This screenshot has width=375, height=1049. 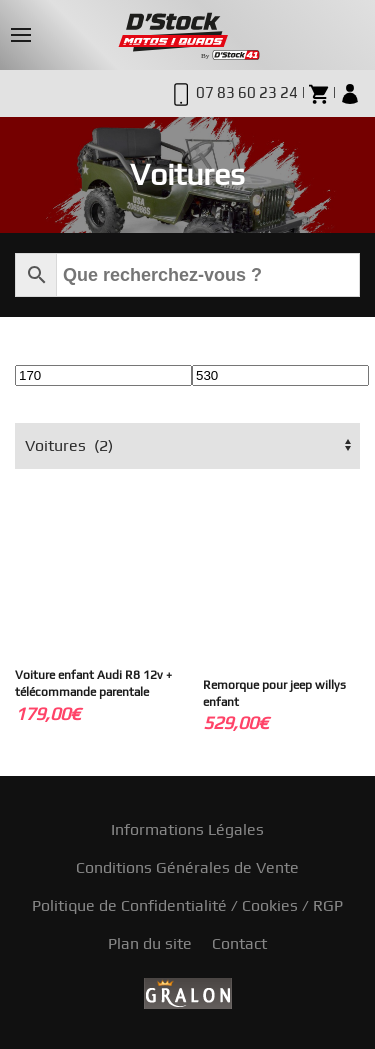 What do you see at coordinates (187, 829) in the screenshot?
I see `Informations Légales` at bounding box center [187, 829].